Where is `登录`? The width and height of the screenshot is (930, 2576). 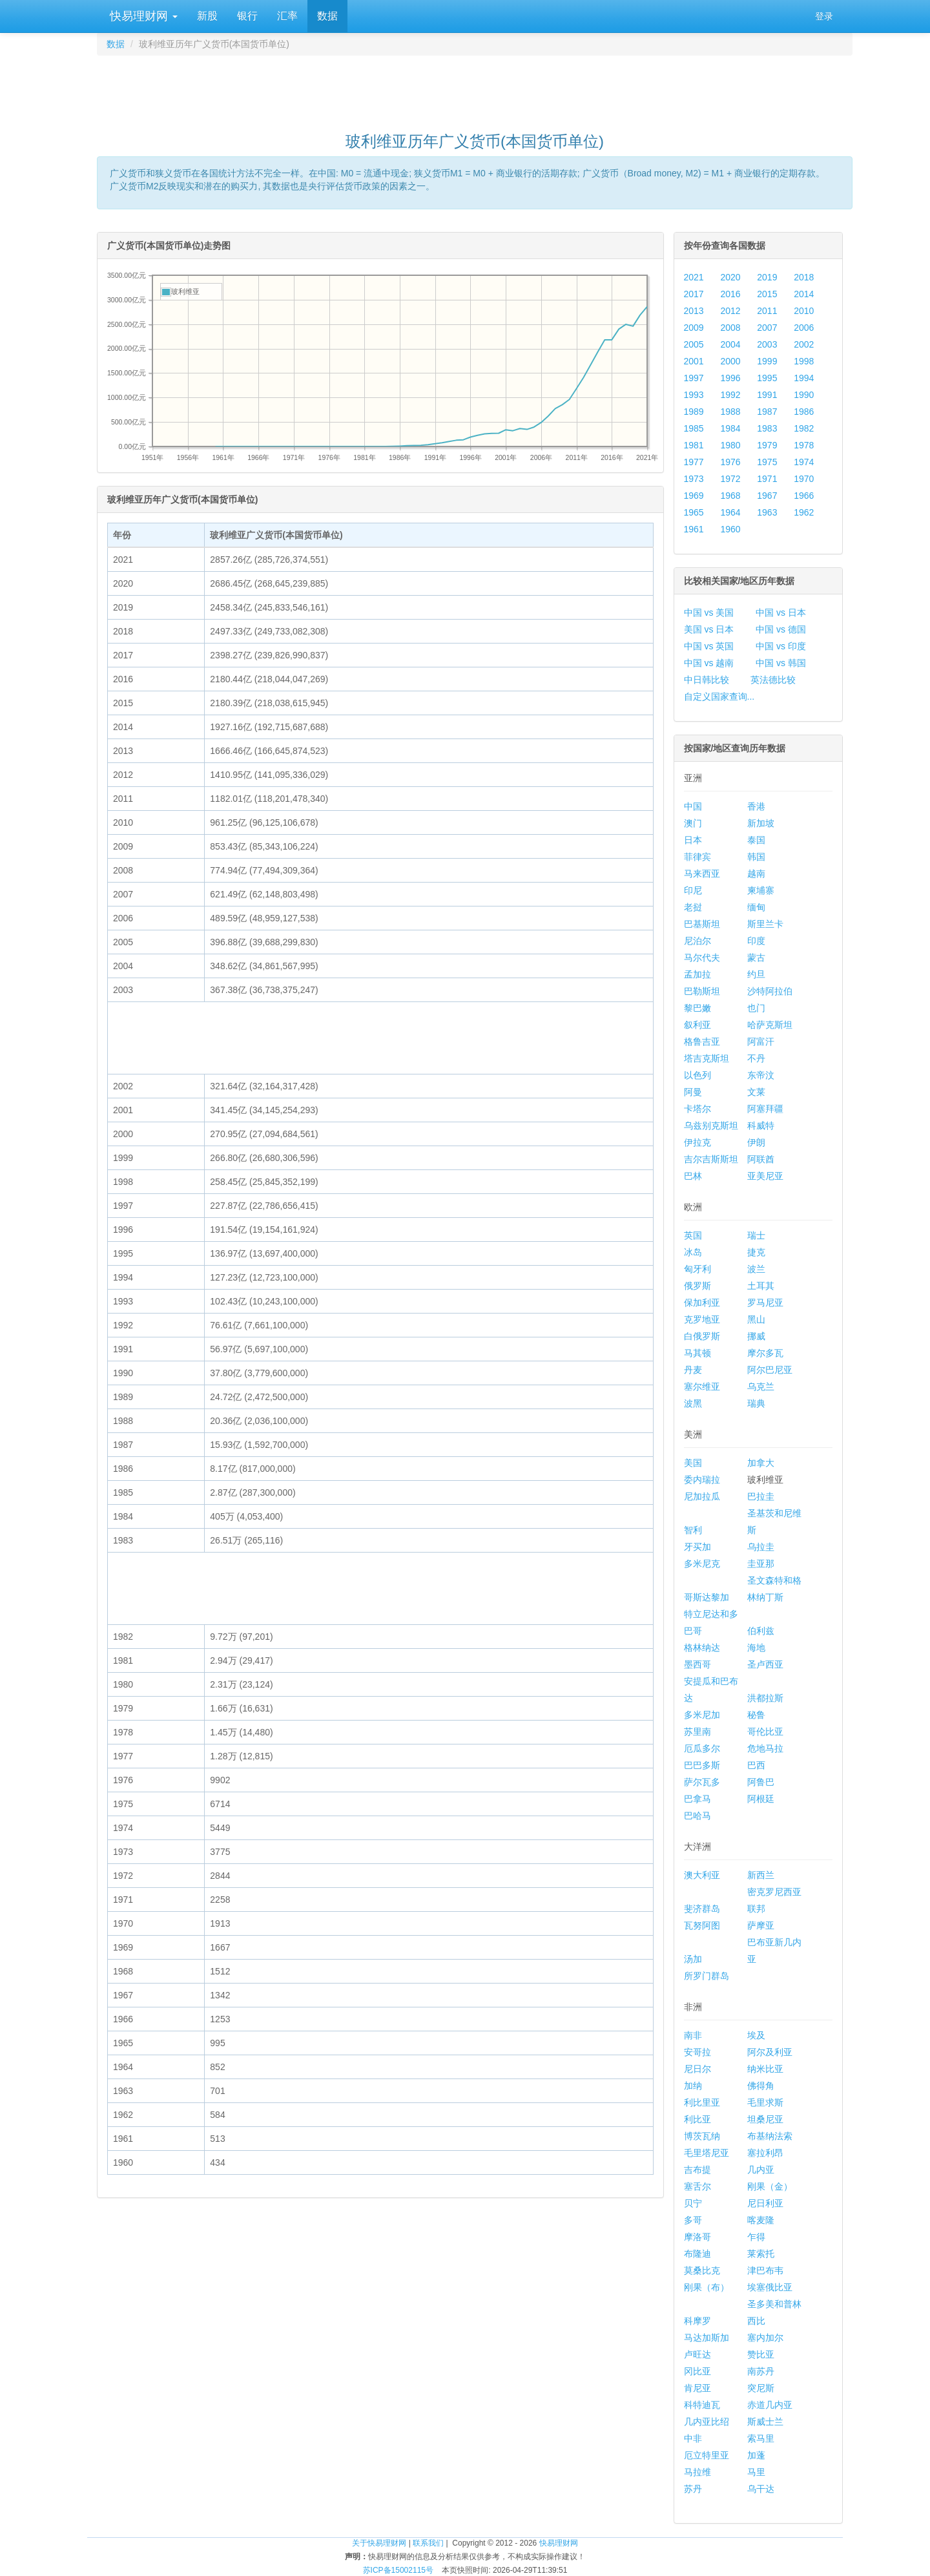 登录 is located at coordinates (824, 16).